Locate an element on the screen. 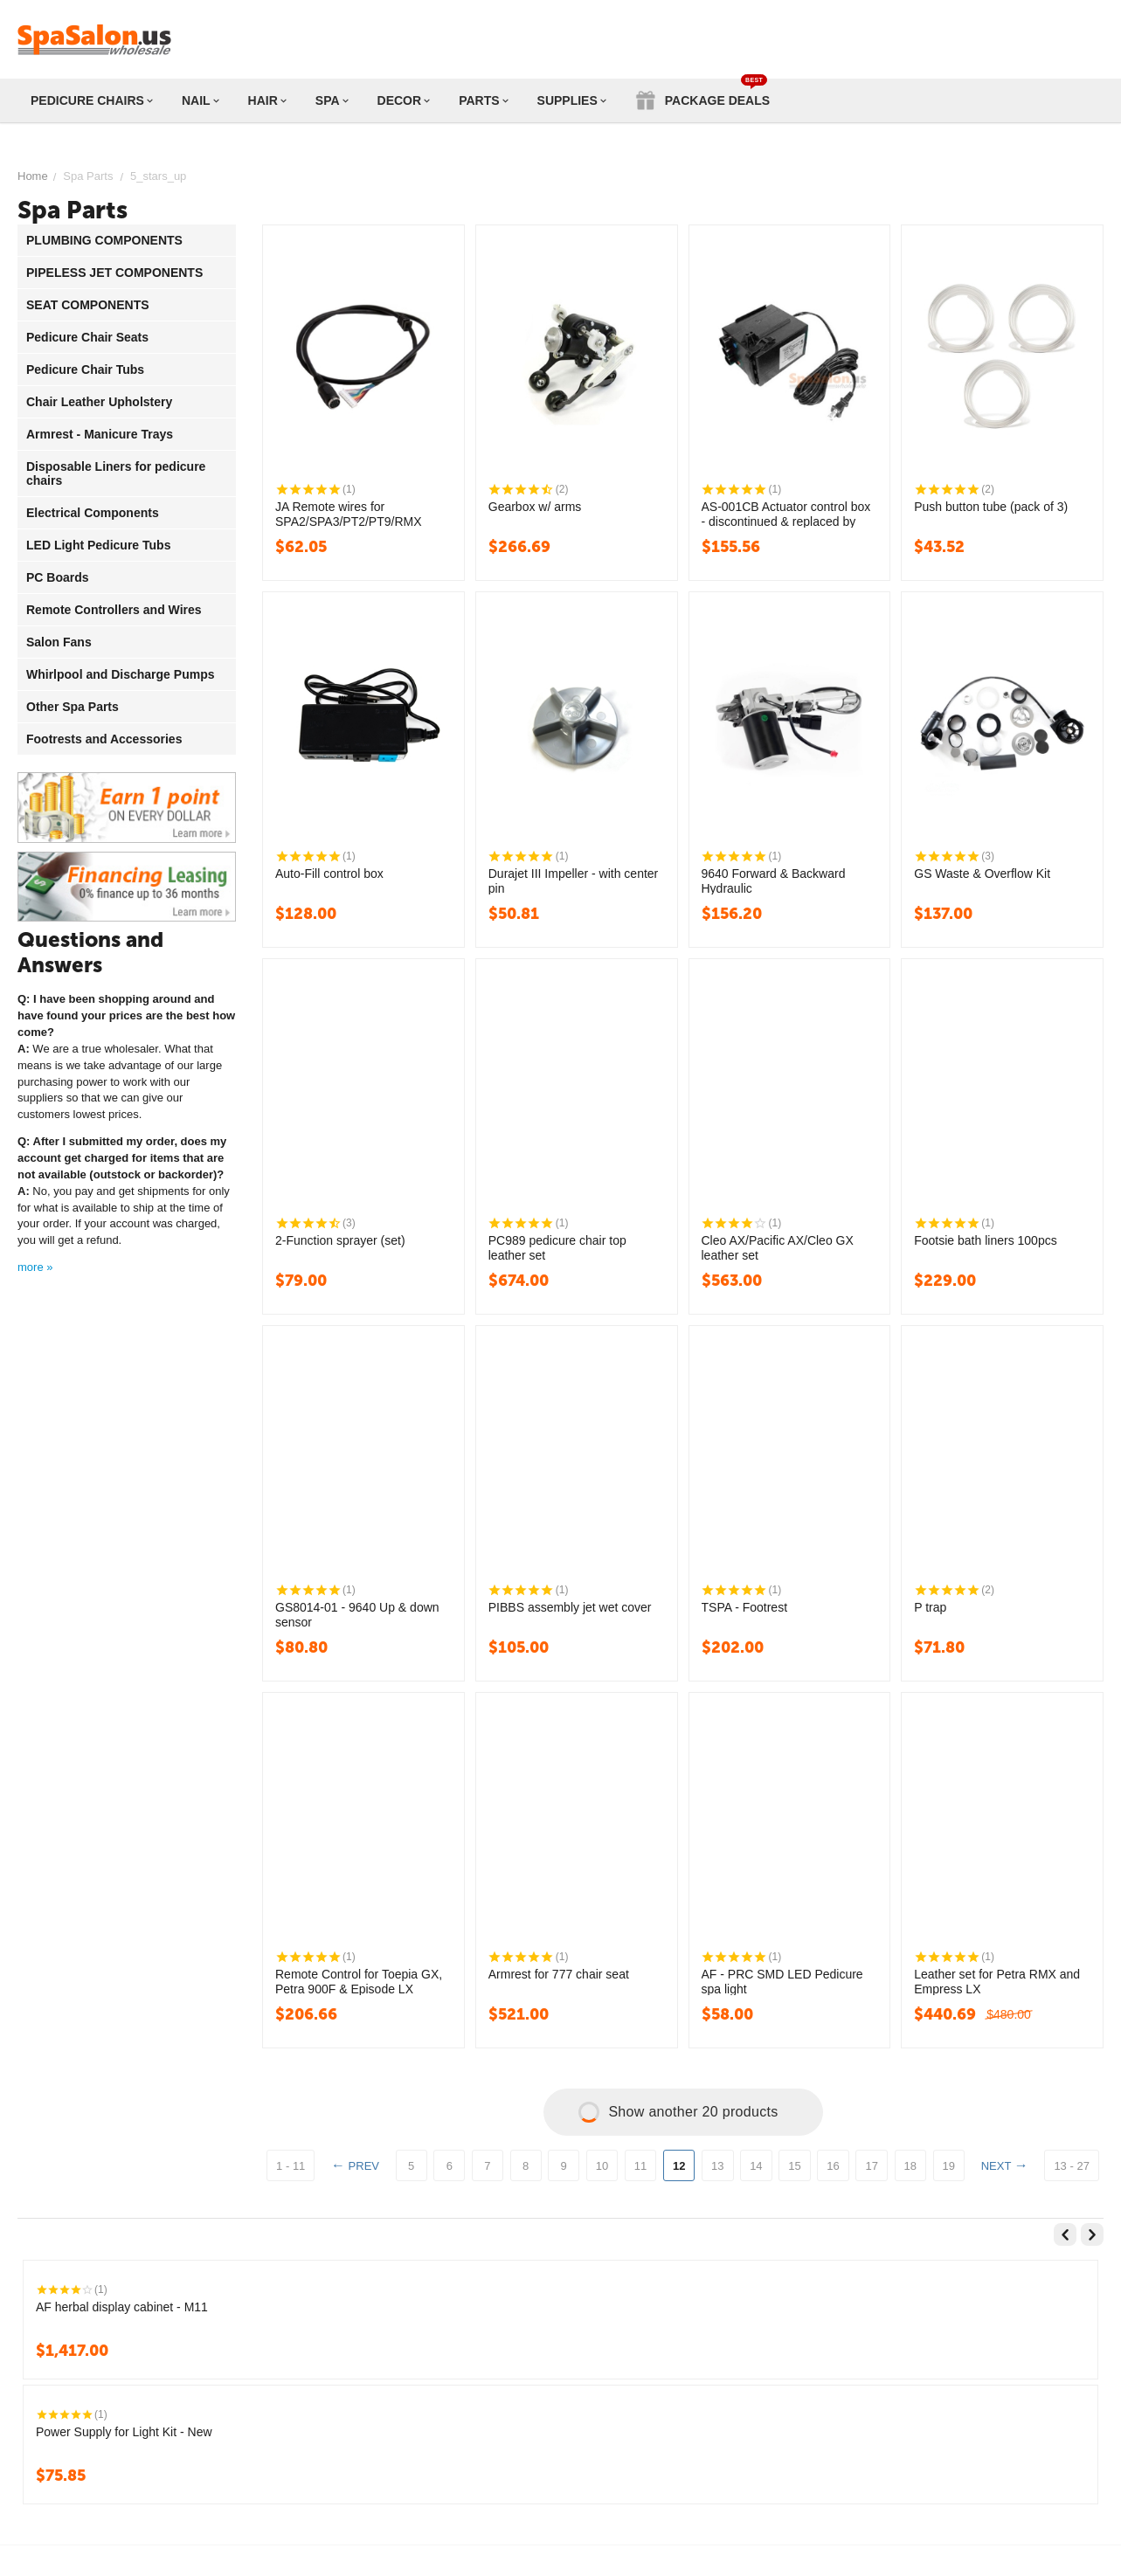  18 is located at coordinates (910, 2165).